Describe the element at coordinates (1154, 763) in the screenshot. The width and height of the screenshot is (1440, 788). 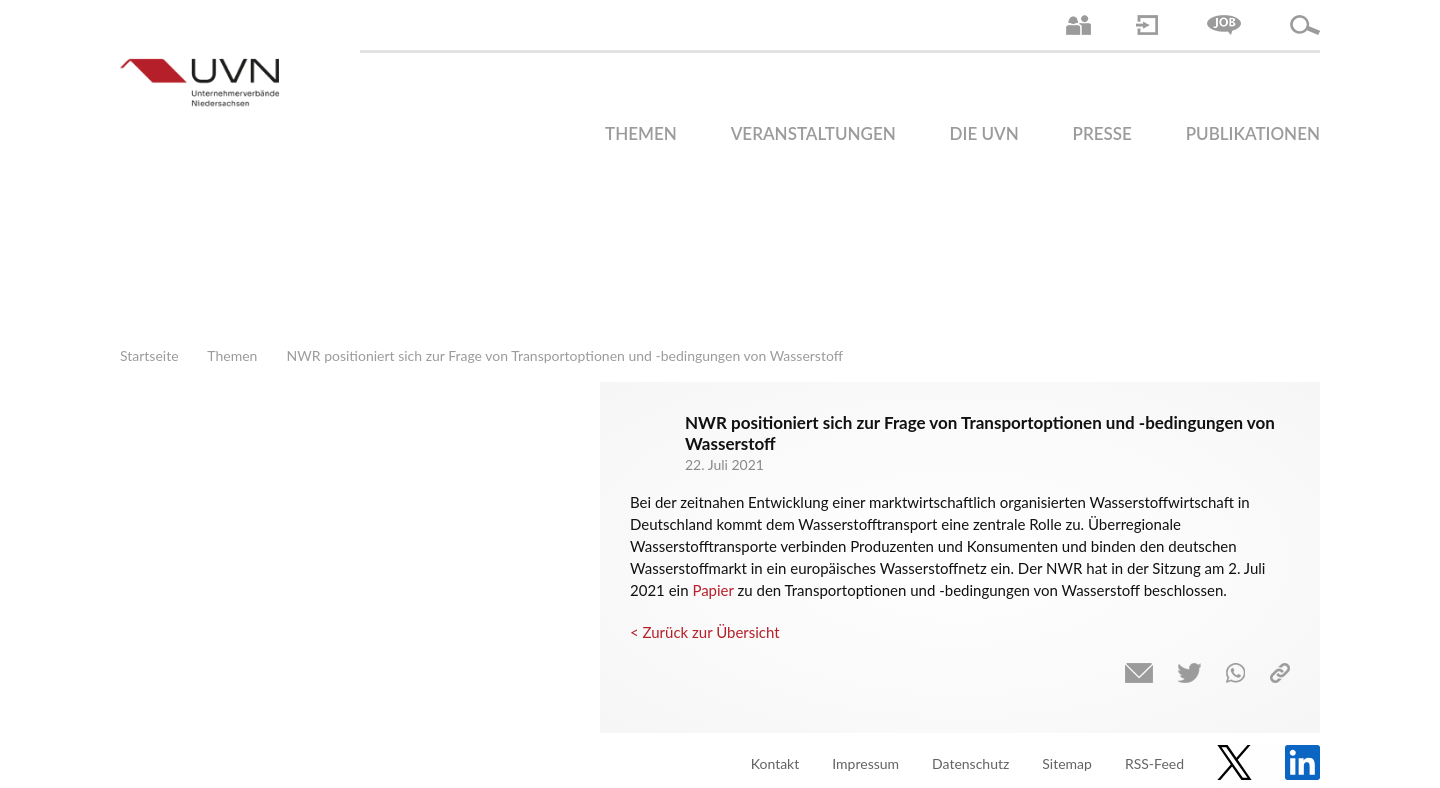
I see `RSS-Feed` at that location.